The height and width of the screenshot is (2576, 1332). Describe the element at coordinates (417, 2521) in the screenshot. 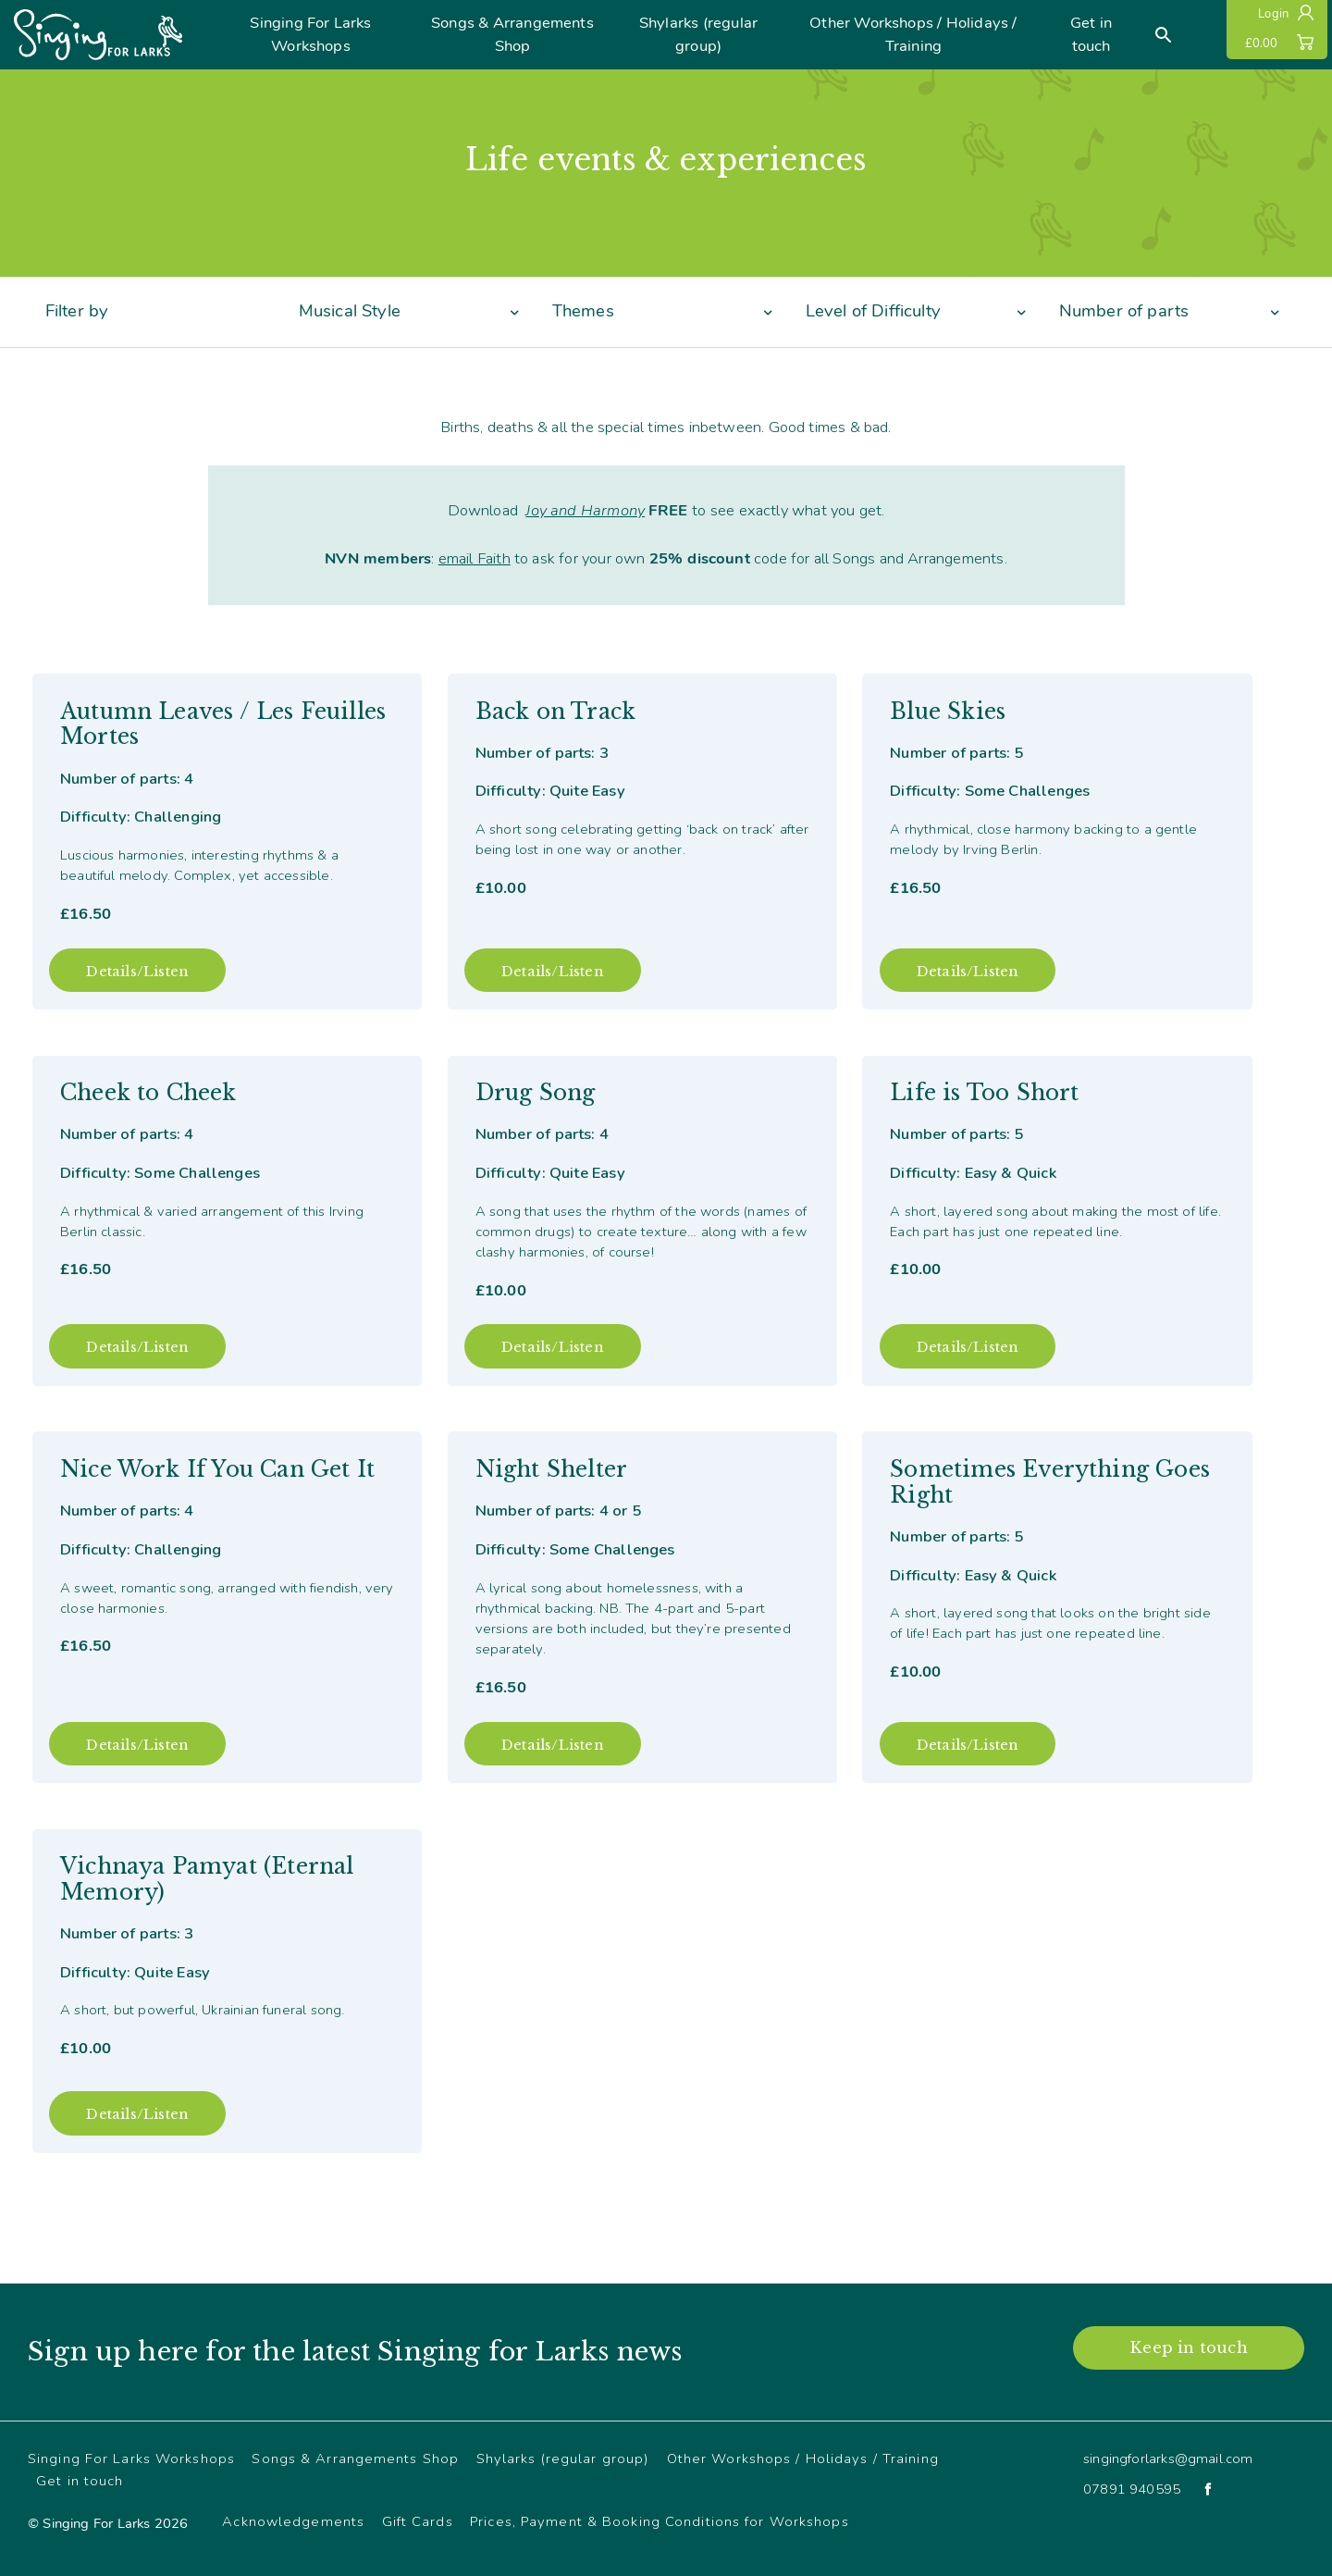

I see `Gift Cards` at that location.